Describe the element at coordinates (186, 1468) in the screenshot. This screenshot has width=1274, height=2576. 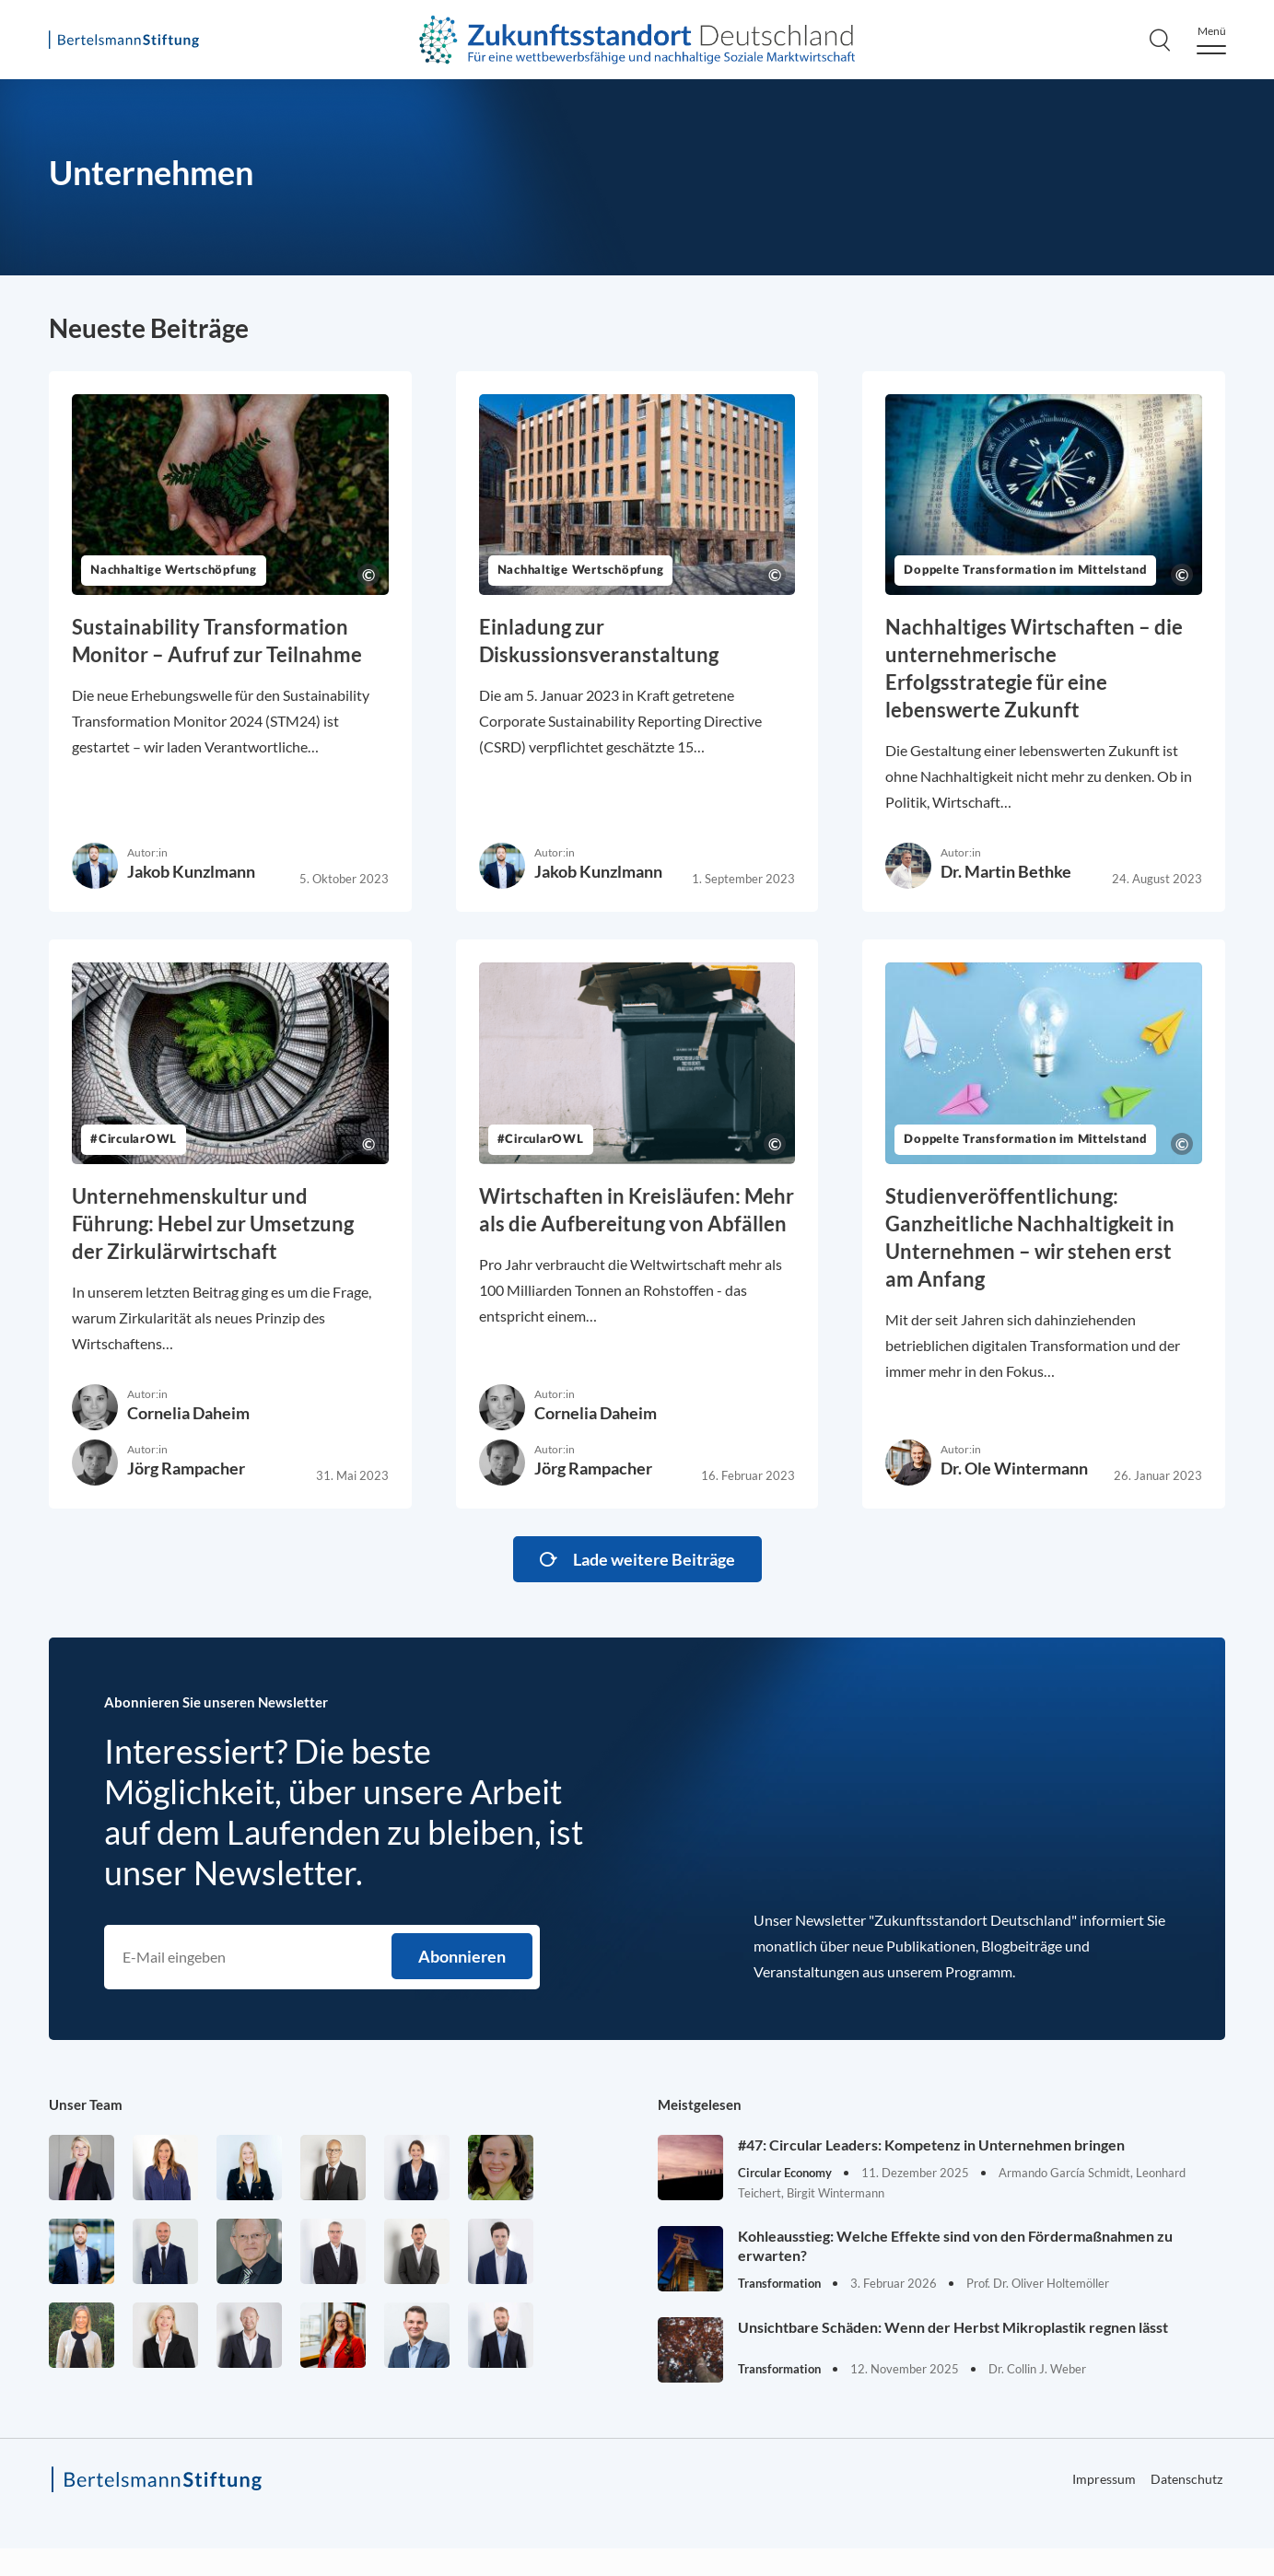
I see `Jörg Rampacher` at that location.